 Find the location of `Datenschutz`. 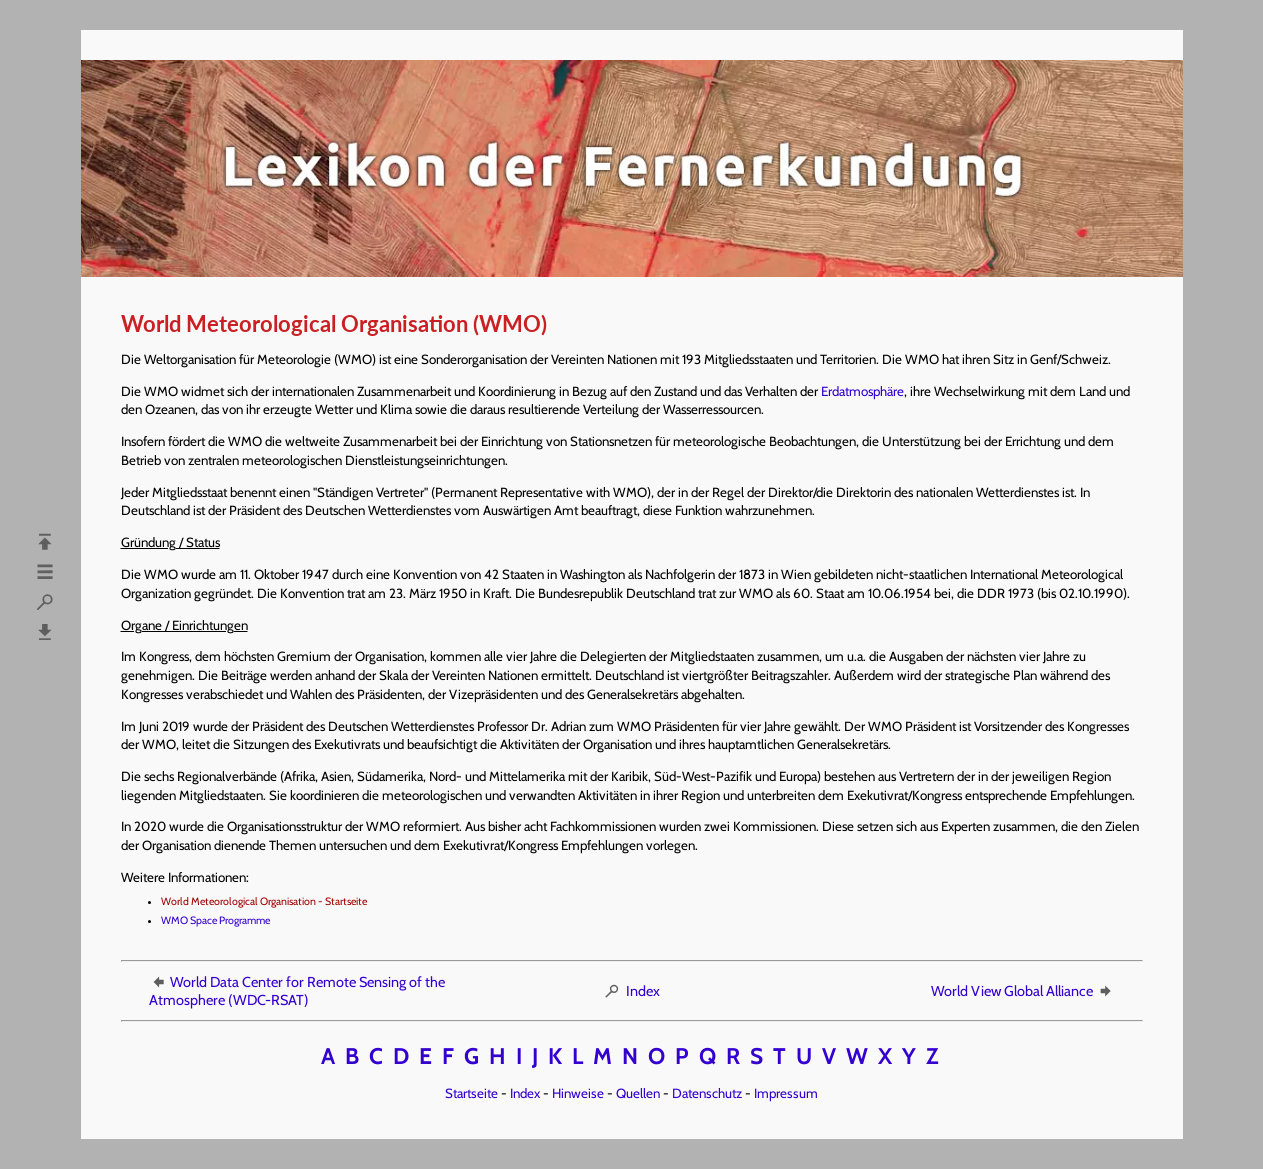

Datenschutz is located at coordinates (707, 1093).